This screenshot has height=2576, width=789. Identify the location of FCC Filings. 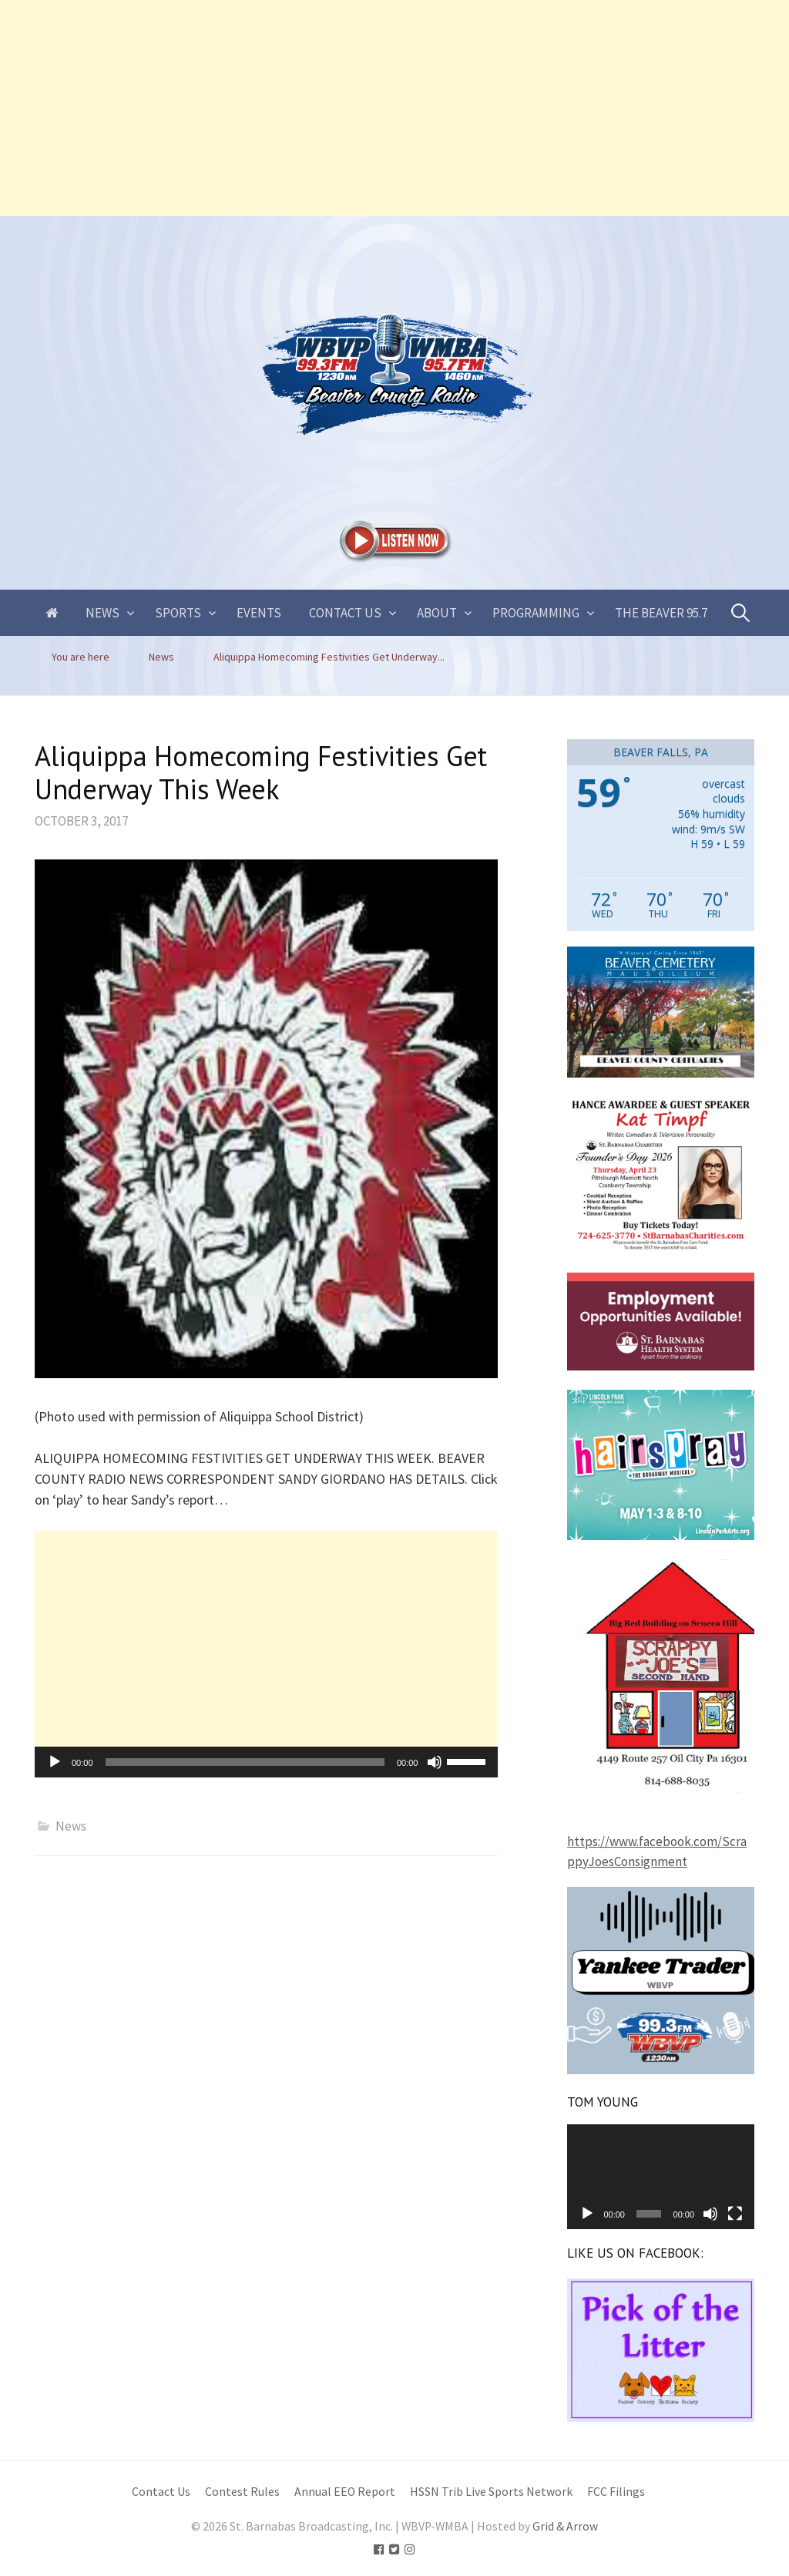
(616, 2491).